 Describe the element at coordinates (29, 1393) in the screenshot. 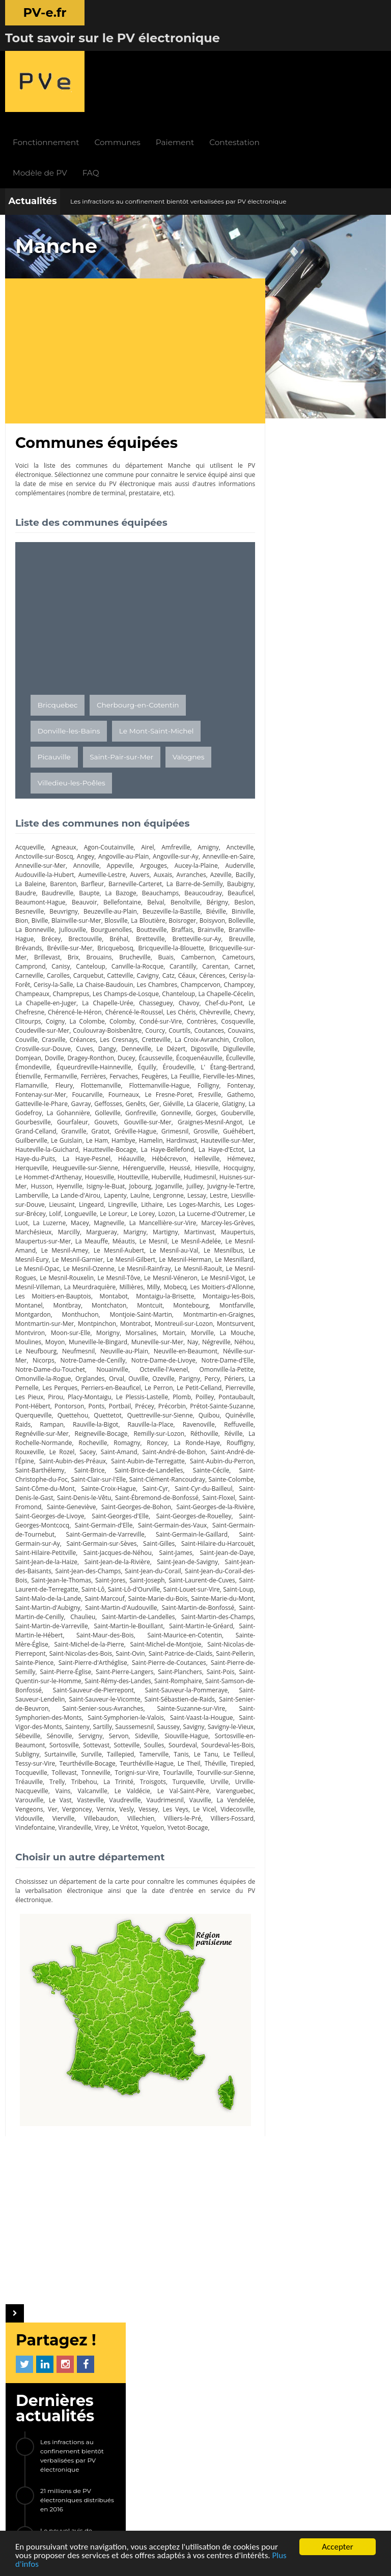

I see `Rocheville` at that location.